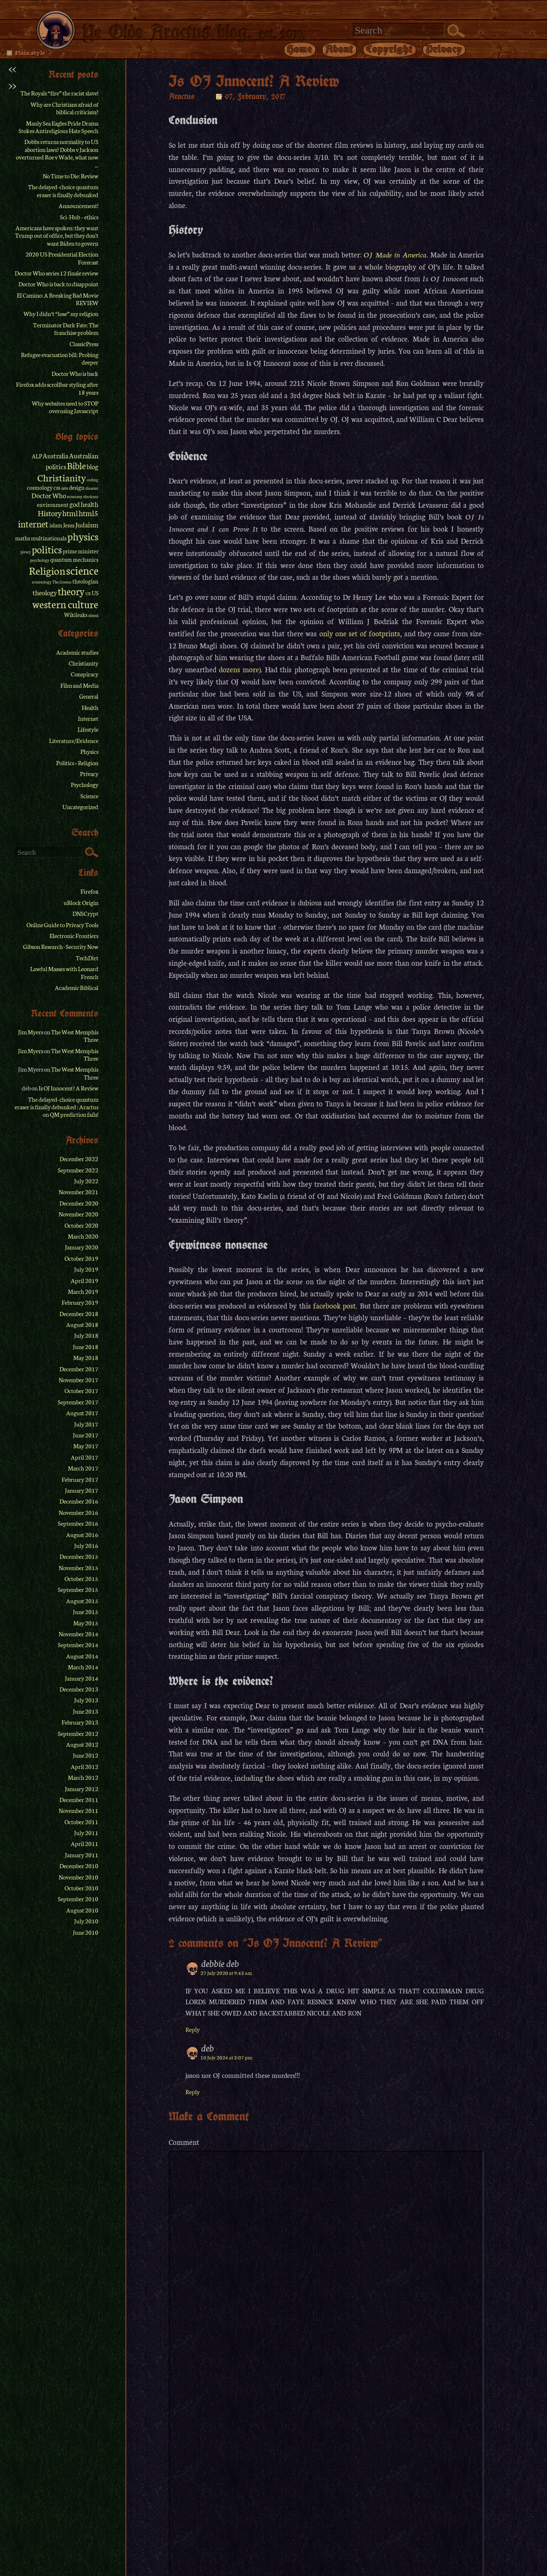  Describe the element at coordinates (81, 1855) in the screenshot. I see `January 2011` at that location.